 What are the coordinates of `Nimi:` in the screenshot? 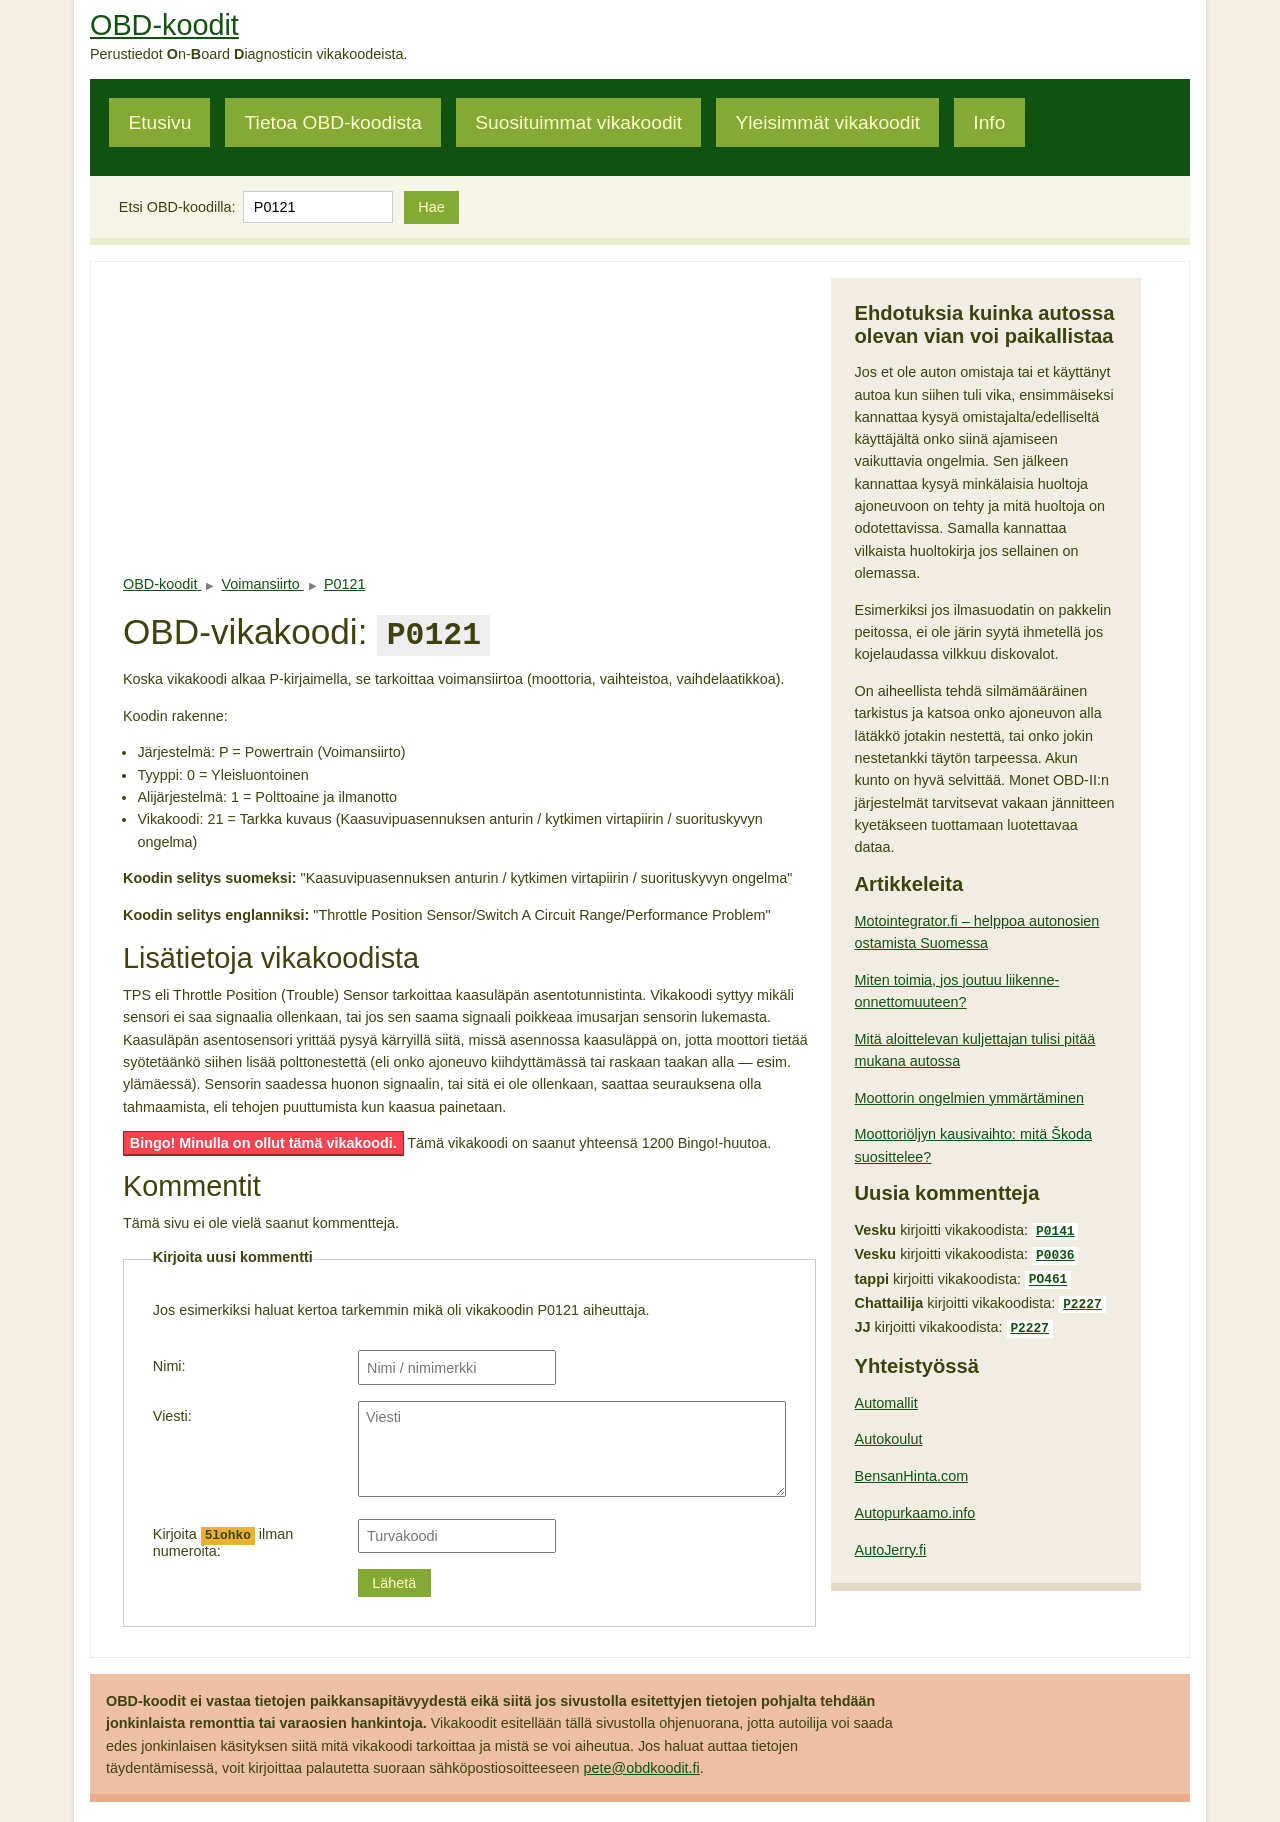 It's located at (169, 1362).